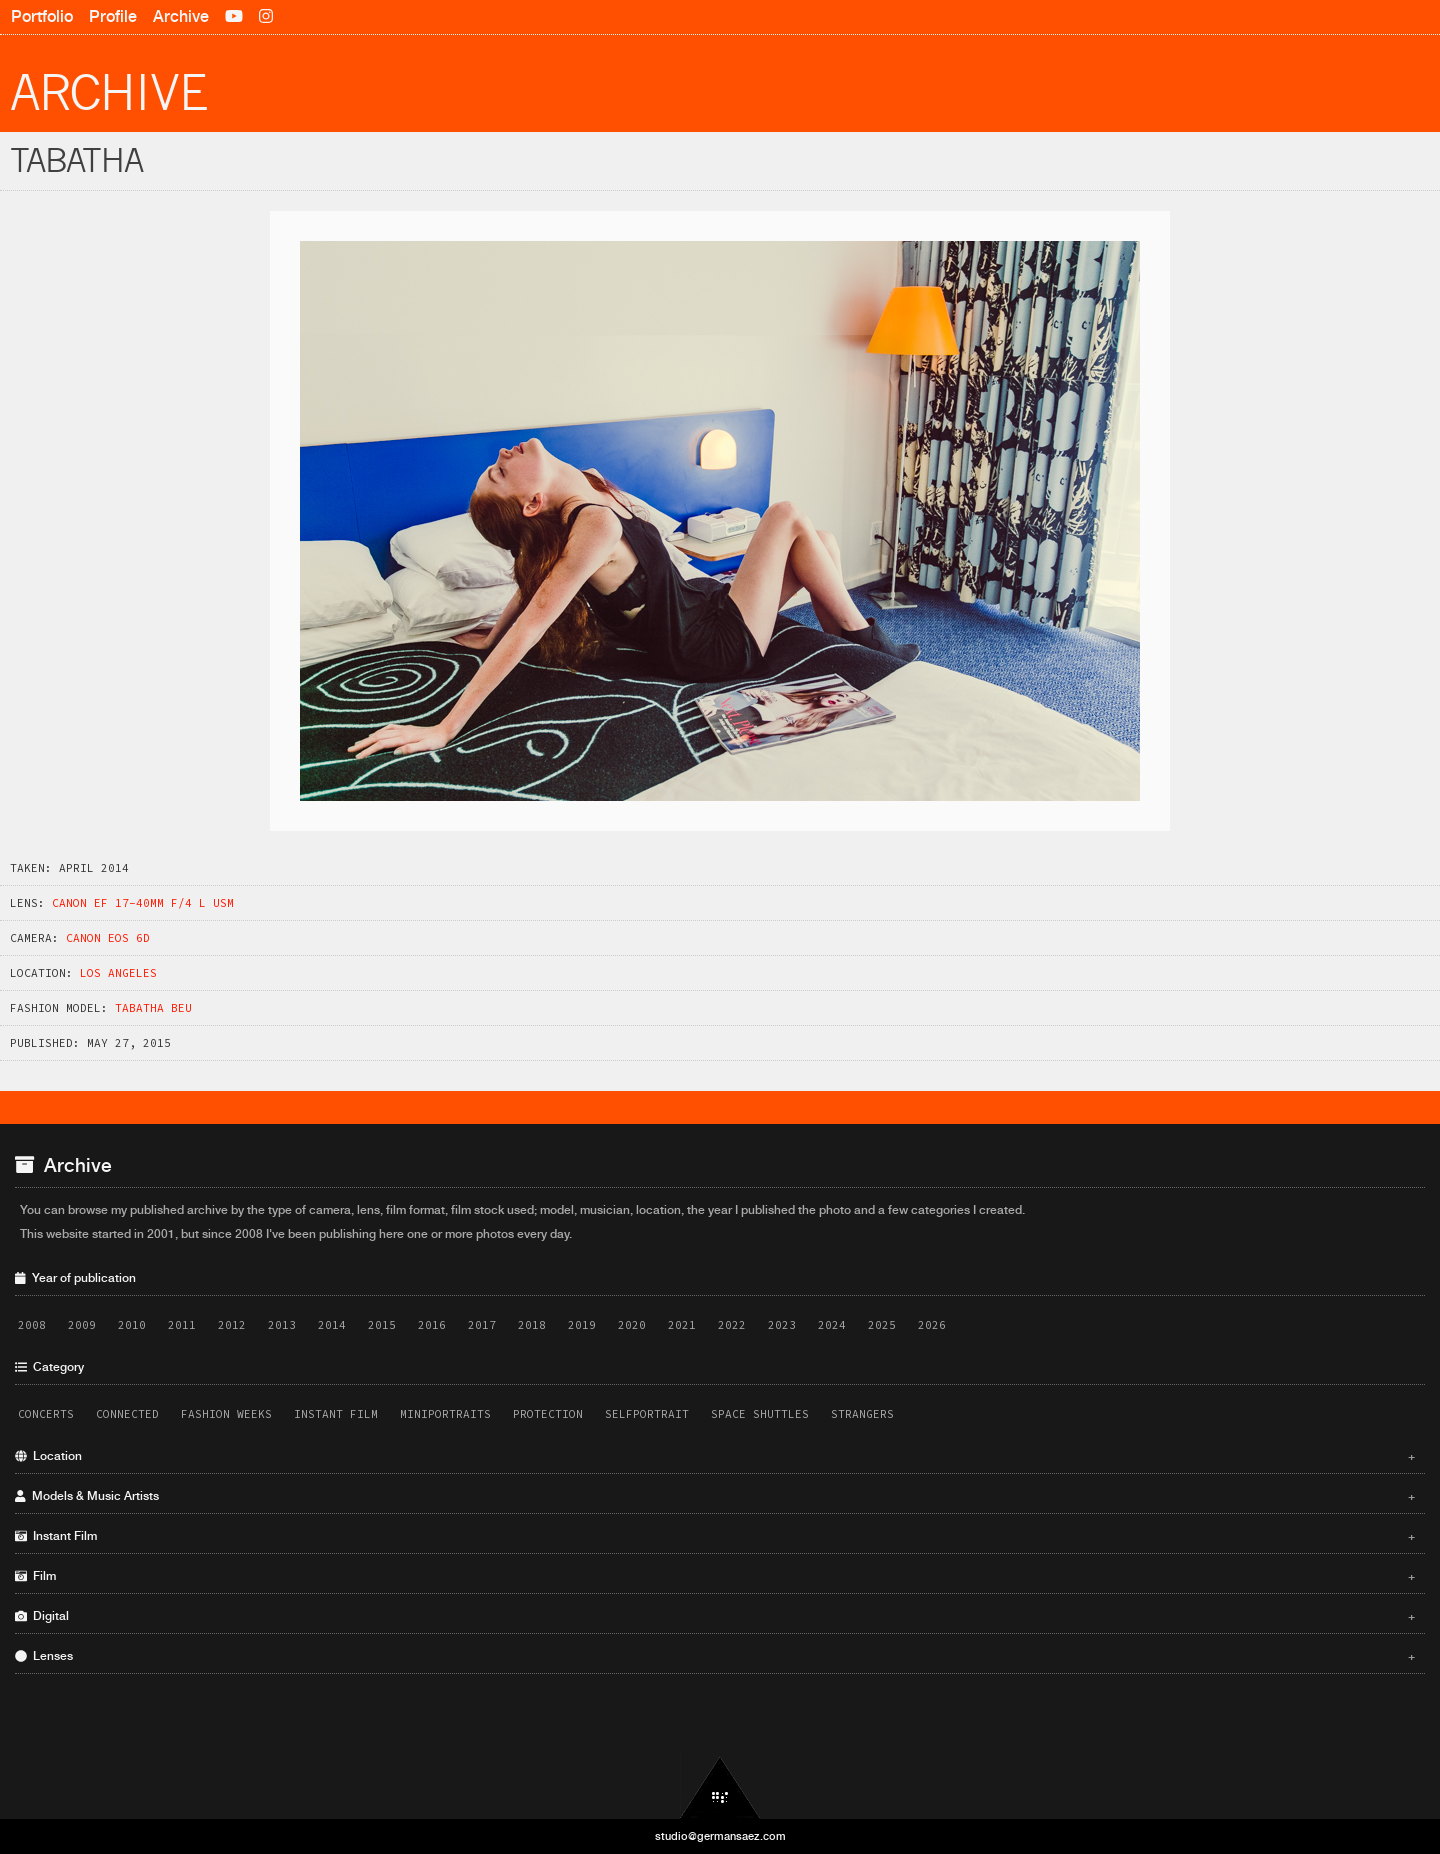 Image resolution: width=1440 pixels, height=1854 pixels. What do you see at coordinates (760, 1414) in the screenshot?
I see `Space Shuttles` at bounding box center [760, 1414].